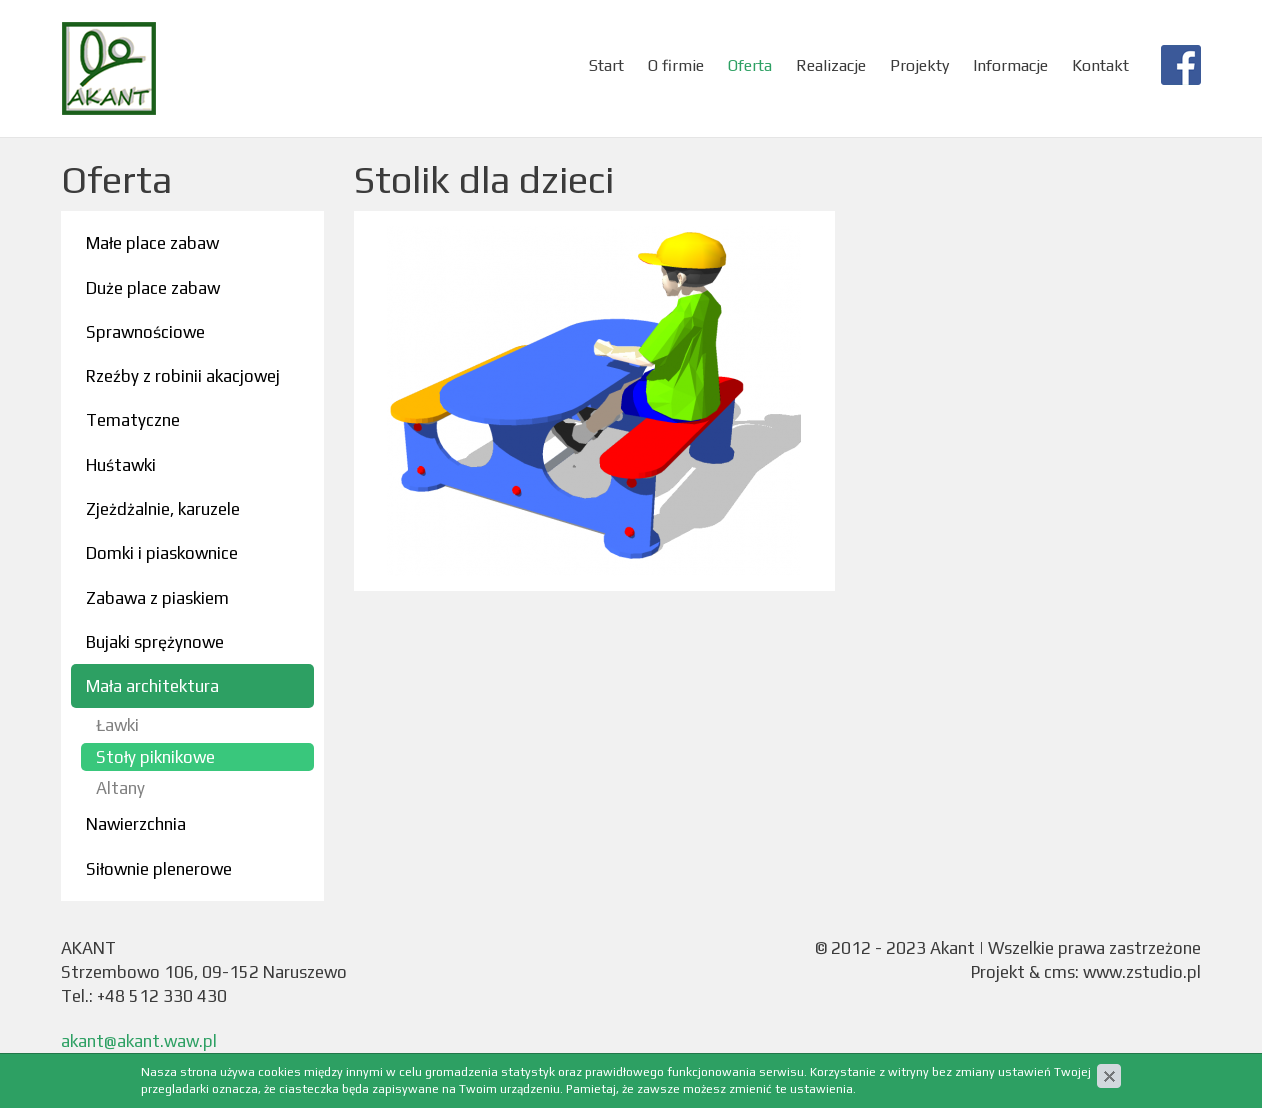 This screenshot has height=1108, width=1262. What do you see at coordinates (155, 642) in the screenshot?
I see `Bujaki sprężynowe` at bounding box center [155, 642].